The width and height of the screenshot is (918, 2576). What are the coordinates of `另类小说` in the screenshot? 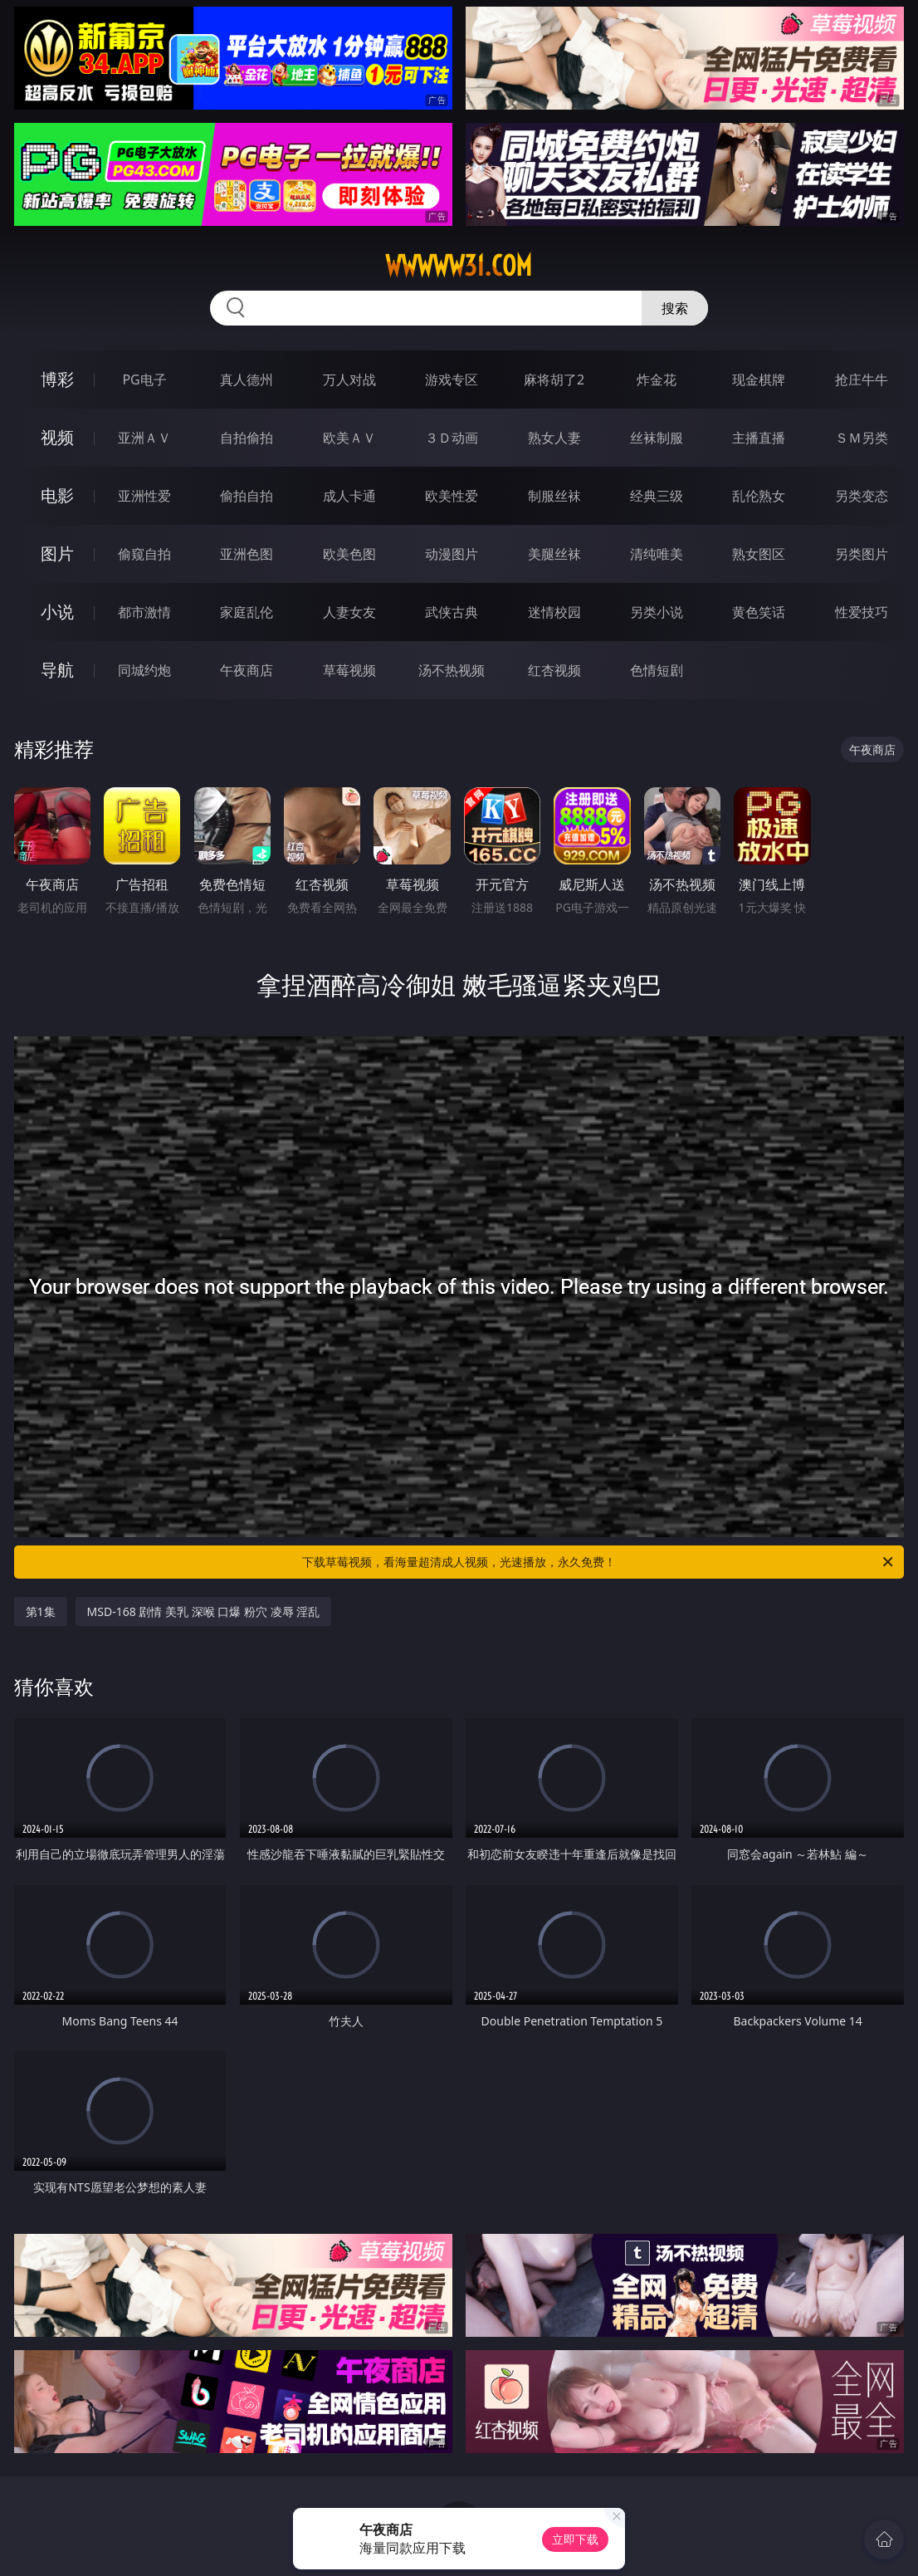 It's located at (656, 612).